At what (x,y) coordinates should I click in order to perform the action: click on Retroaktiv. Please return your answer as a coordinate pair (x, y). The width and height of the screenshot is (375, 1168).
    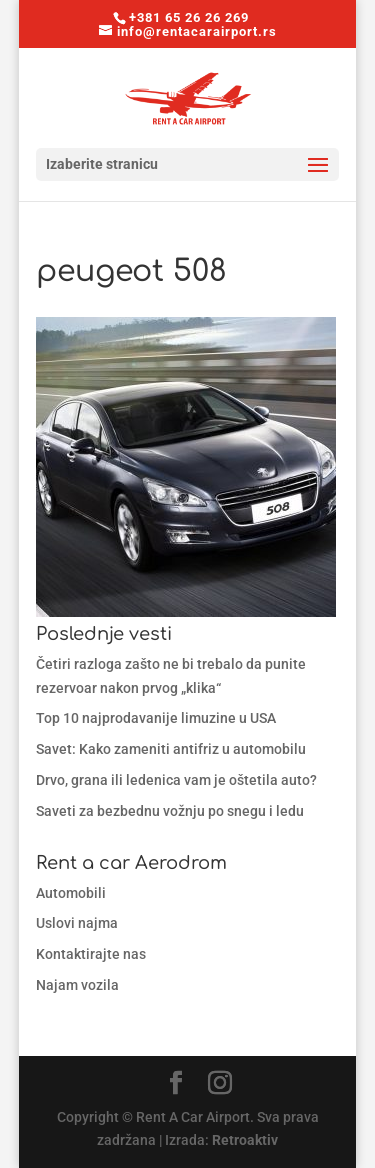
    Looking at the image, I should click on (245, 1140).